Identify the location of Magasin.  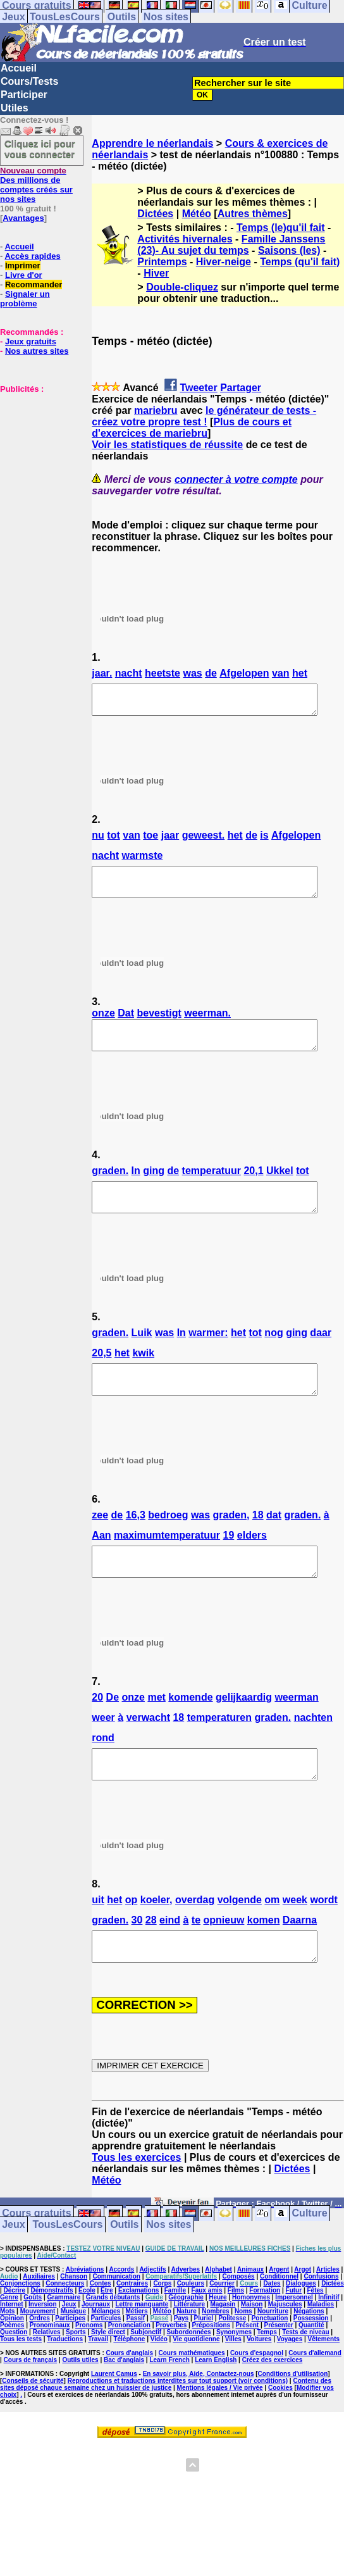
(222, 2349).